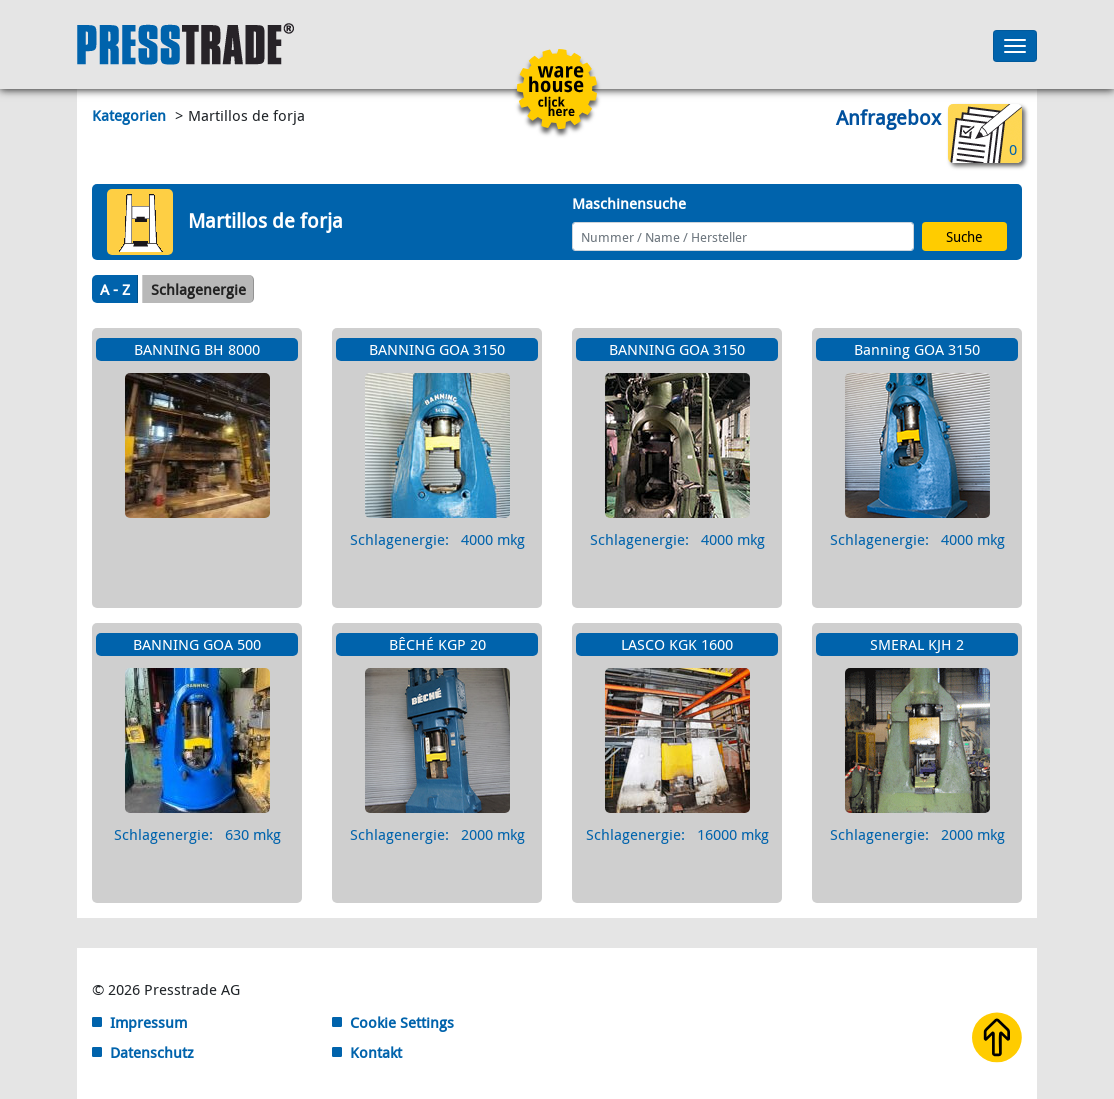  I want to click on [Toggle navigation], so click(1015, 46).